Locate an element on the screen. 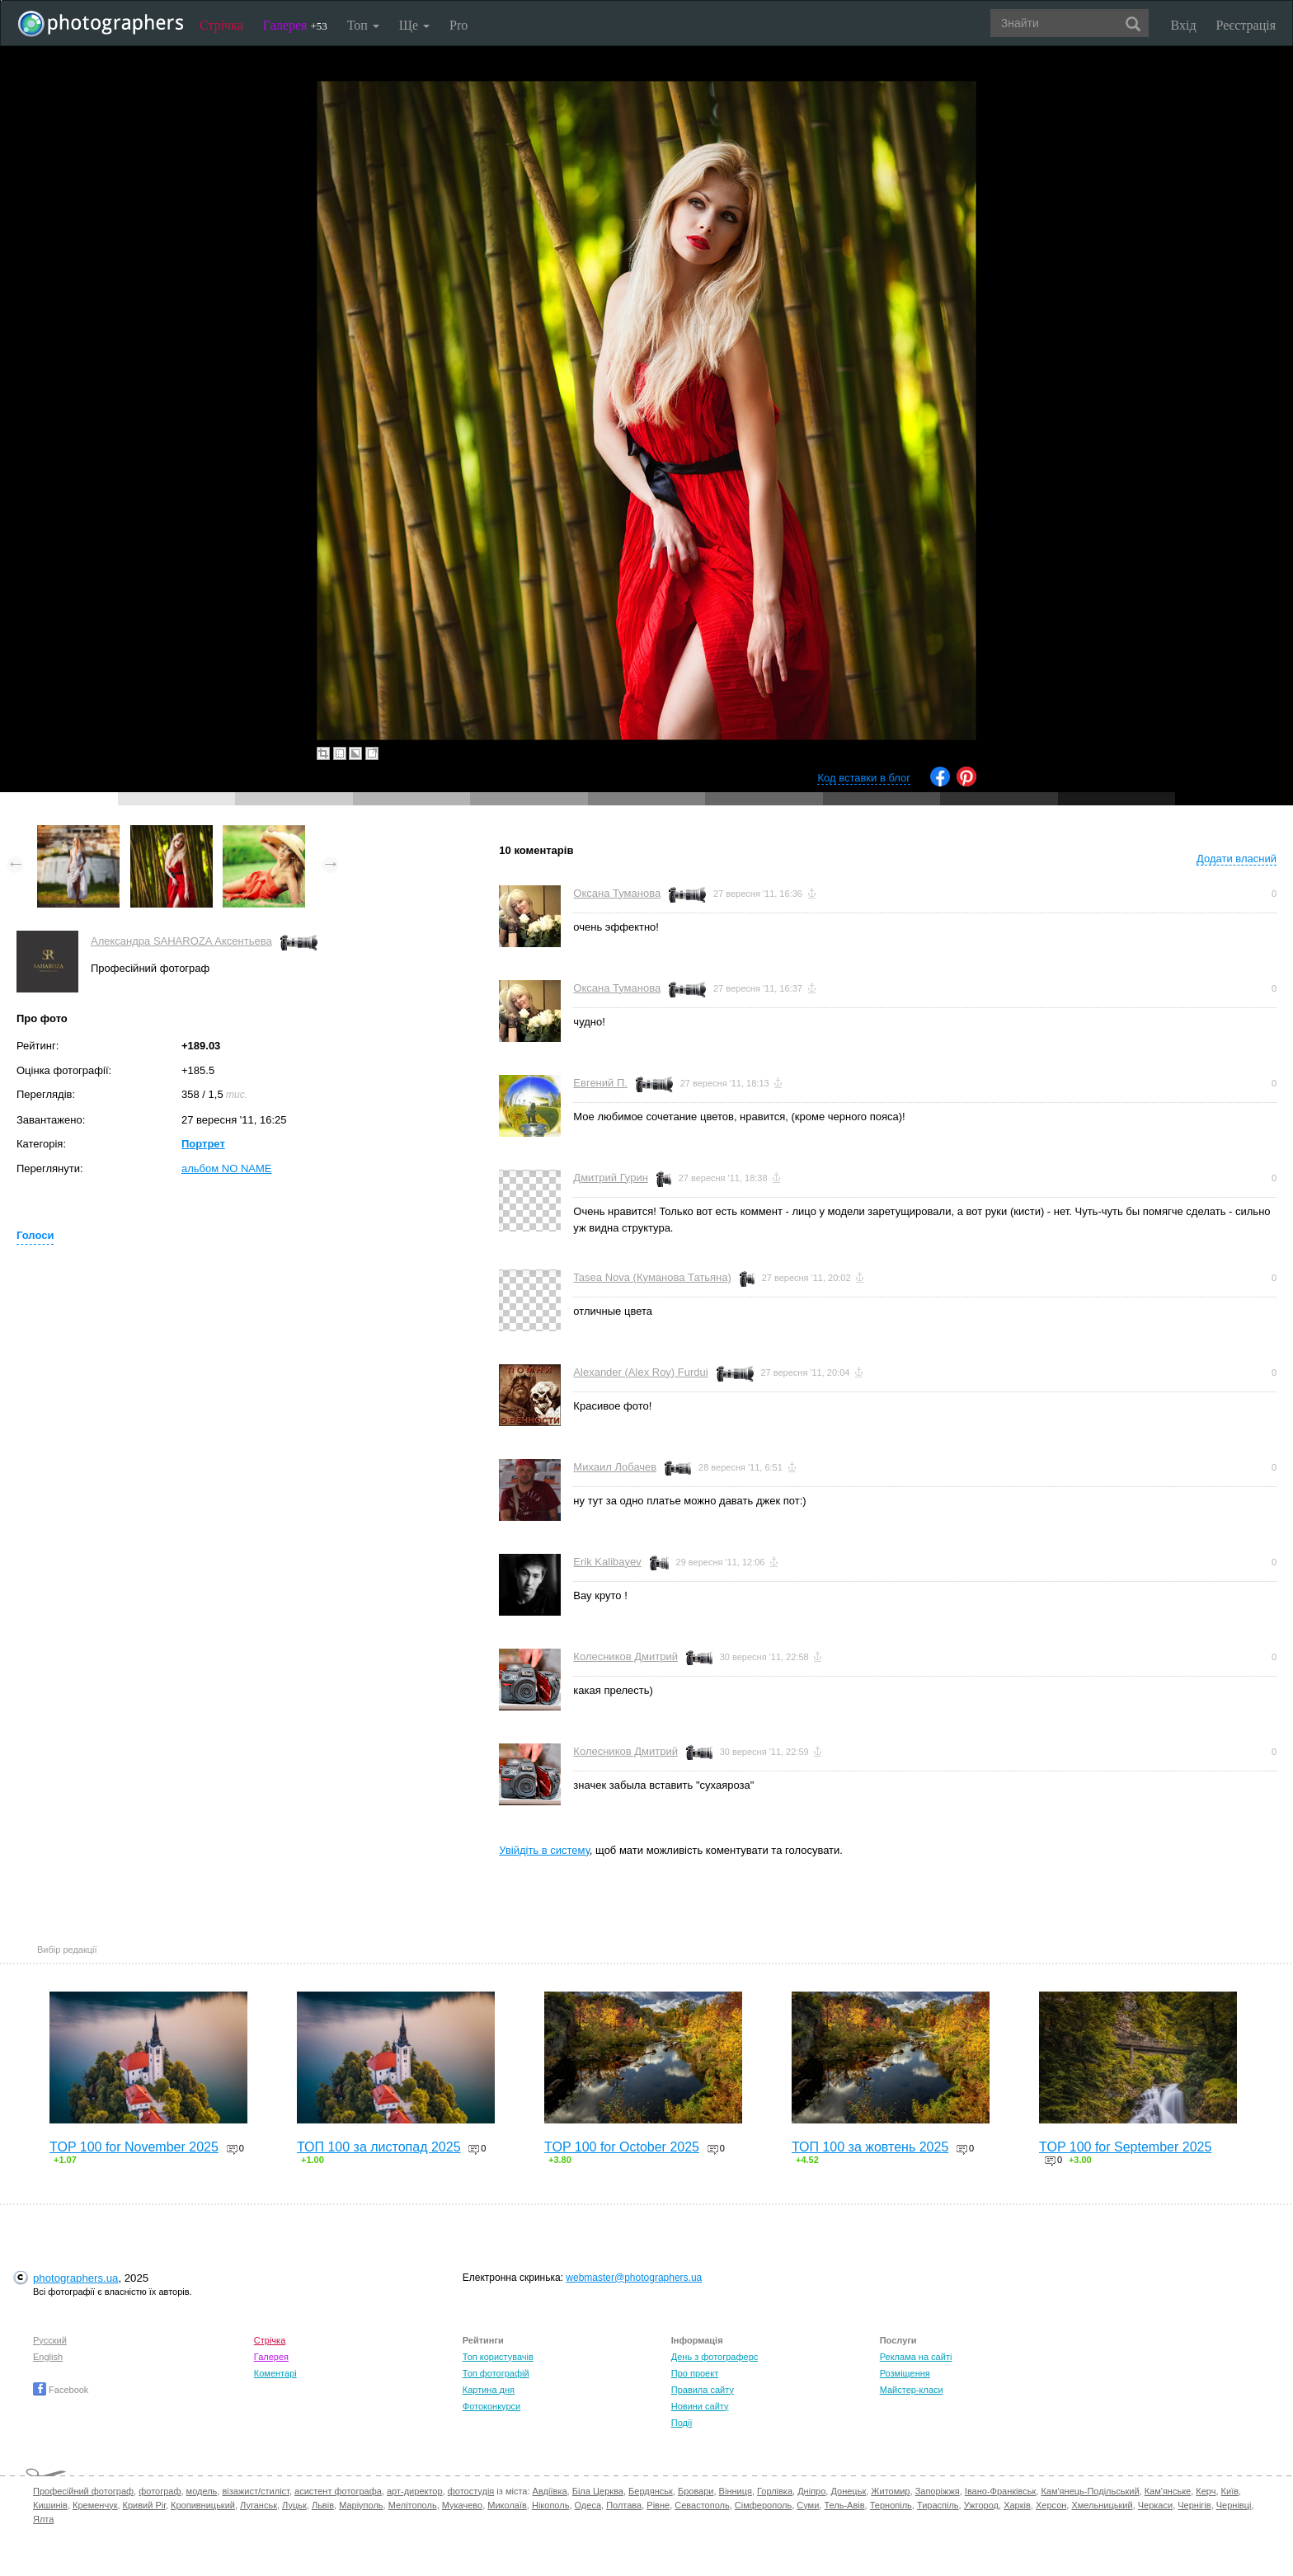 This screenshot has width=1293, height=2576. Колесников Дмитрий is located at coordinates (625, 1656).